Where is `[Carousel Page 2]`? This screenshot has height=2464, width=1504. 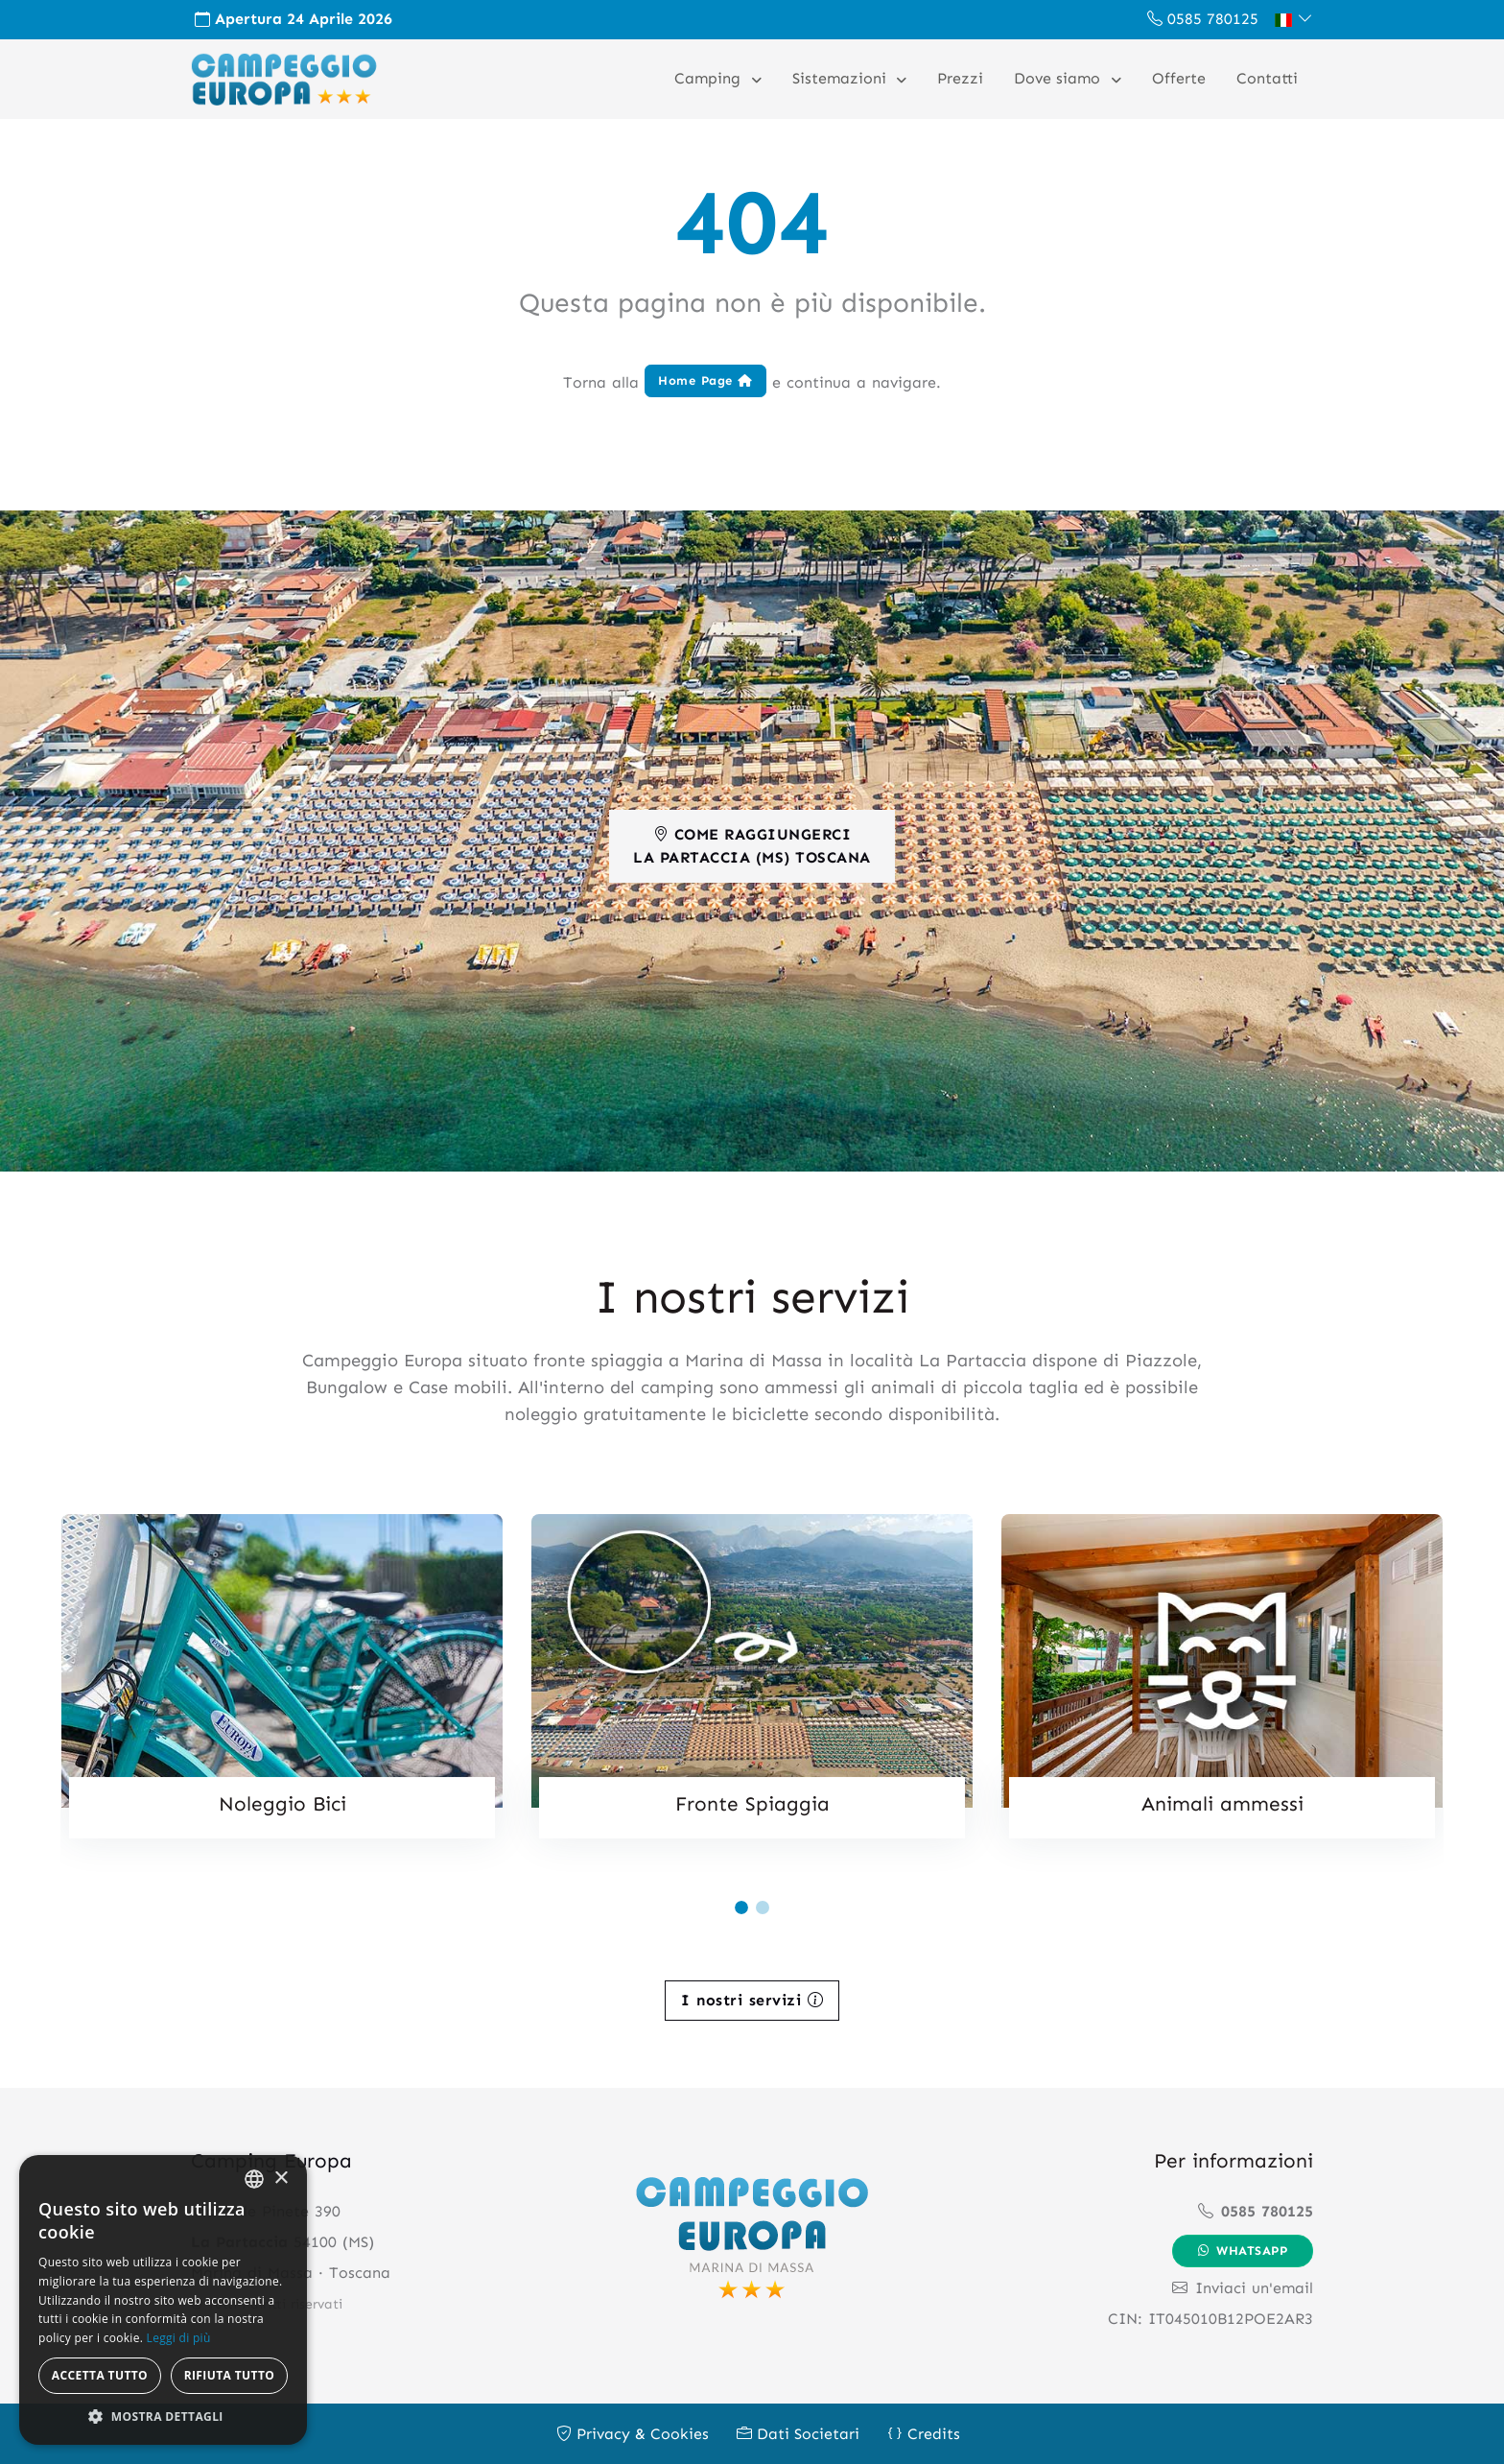
[Carousel Page 2] is located at coordinates (762, 1906).